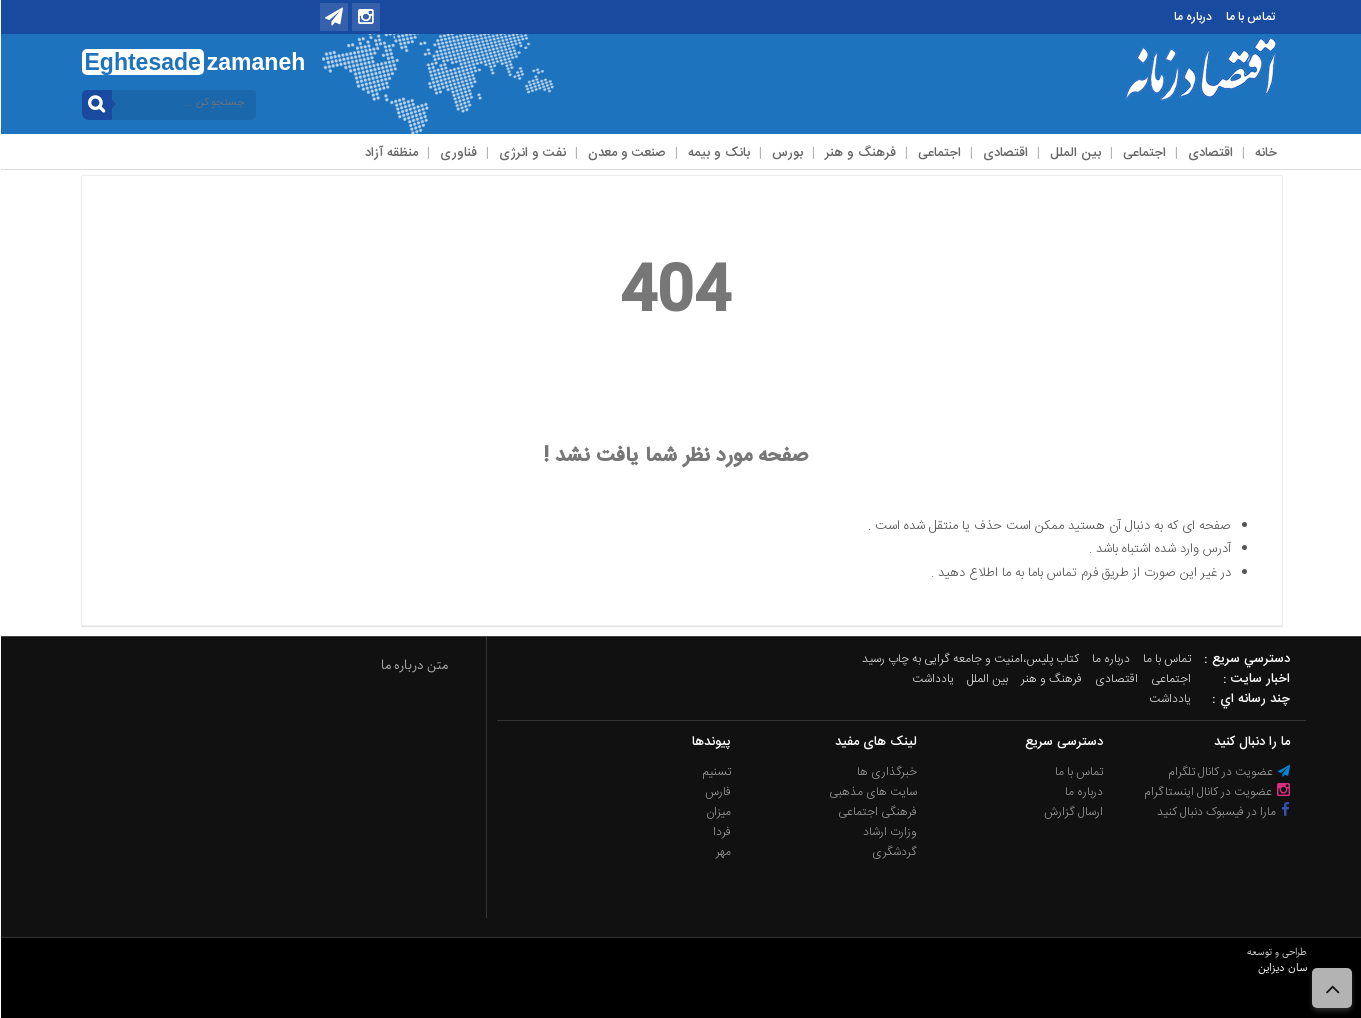 Image resolution: width=1361 pixels, height=1018 pixels. I want to click on مهر, so click(722, 852).